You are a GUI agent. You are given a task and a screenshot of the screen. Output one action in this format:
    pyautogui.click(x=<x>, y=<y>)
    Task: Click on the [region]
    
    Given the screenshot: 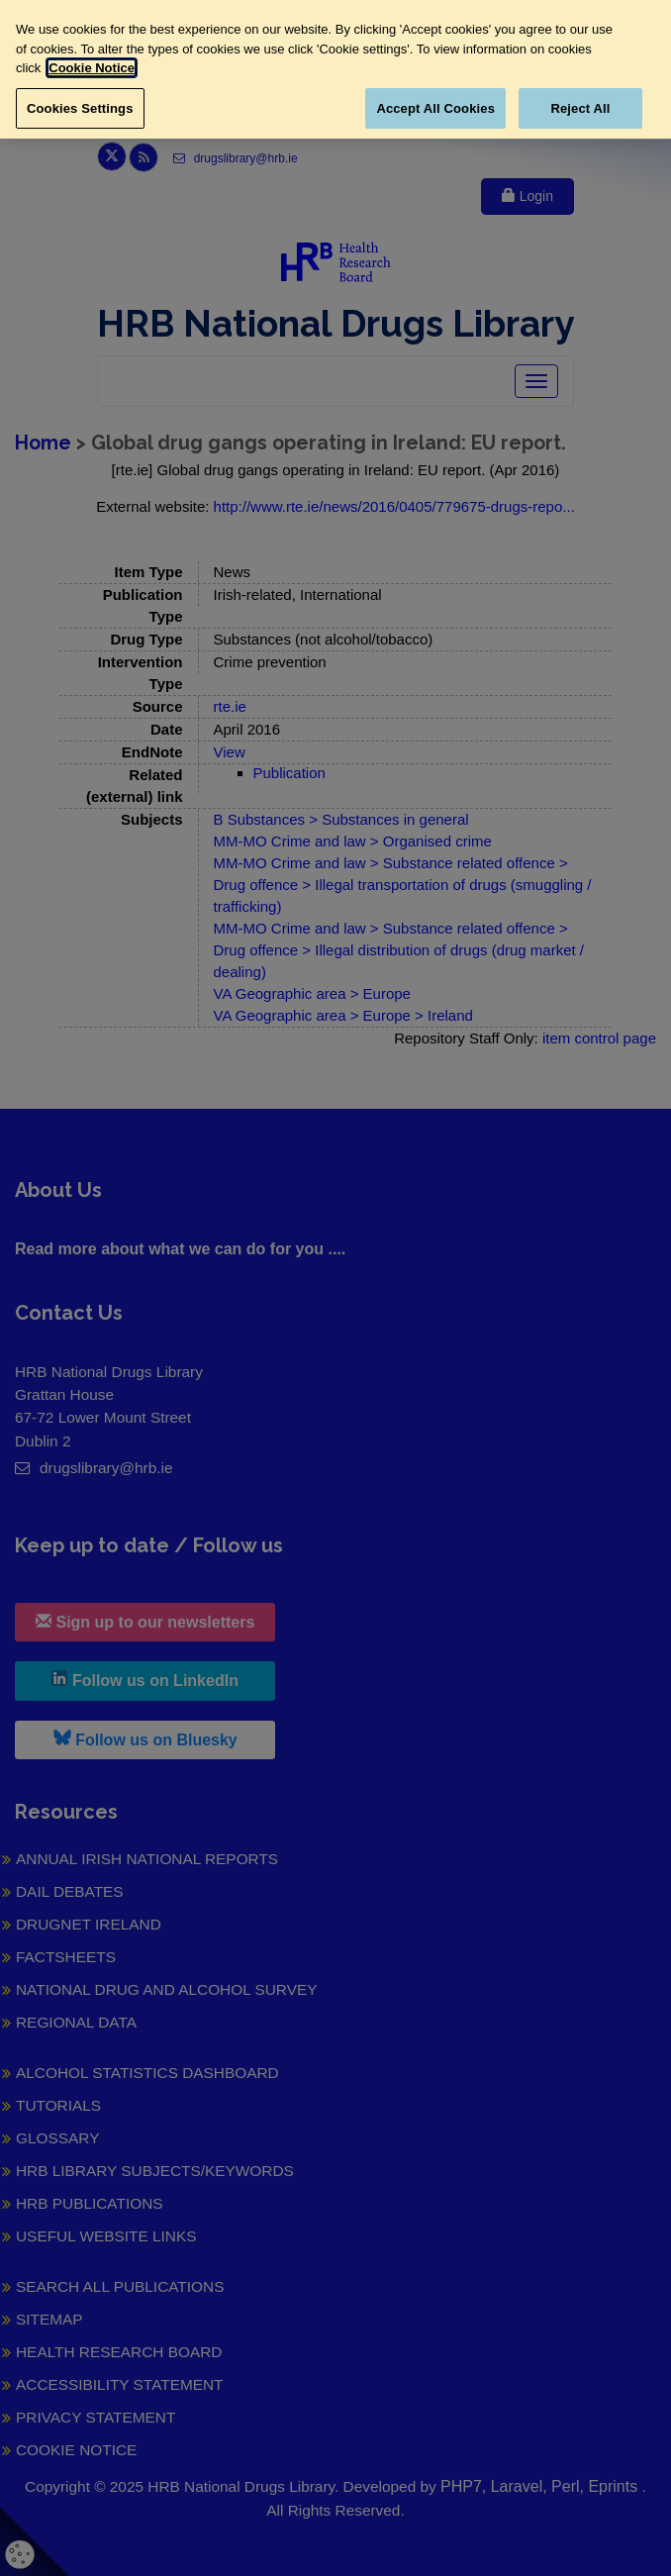 What is the action you would take?
    pyautogui.click(x=335, y=69)
    